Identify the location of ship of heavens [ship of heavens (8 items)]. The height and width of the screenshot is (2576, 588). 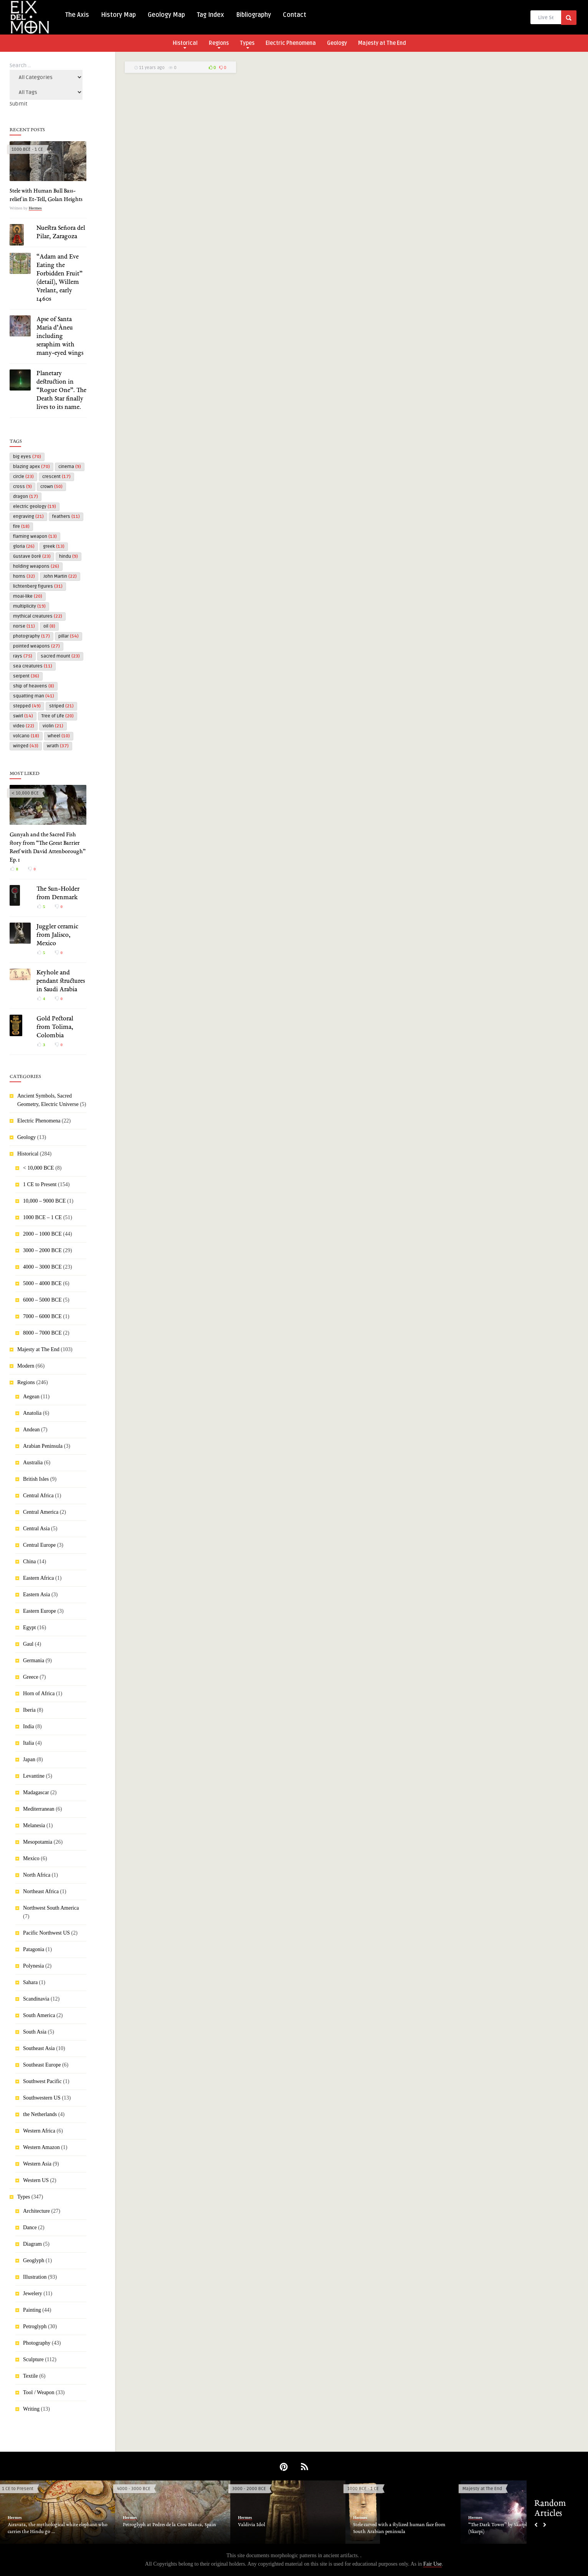
(33, 686).